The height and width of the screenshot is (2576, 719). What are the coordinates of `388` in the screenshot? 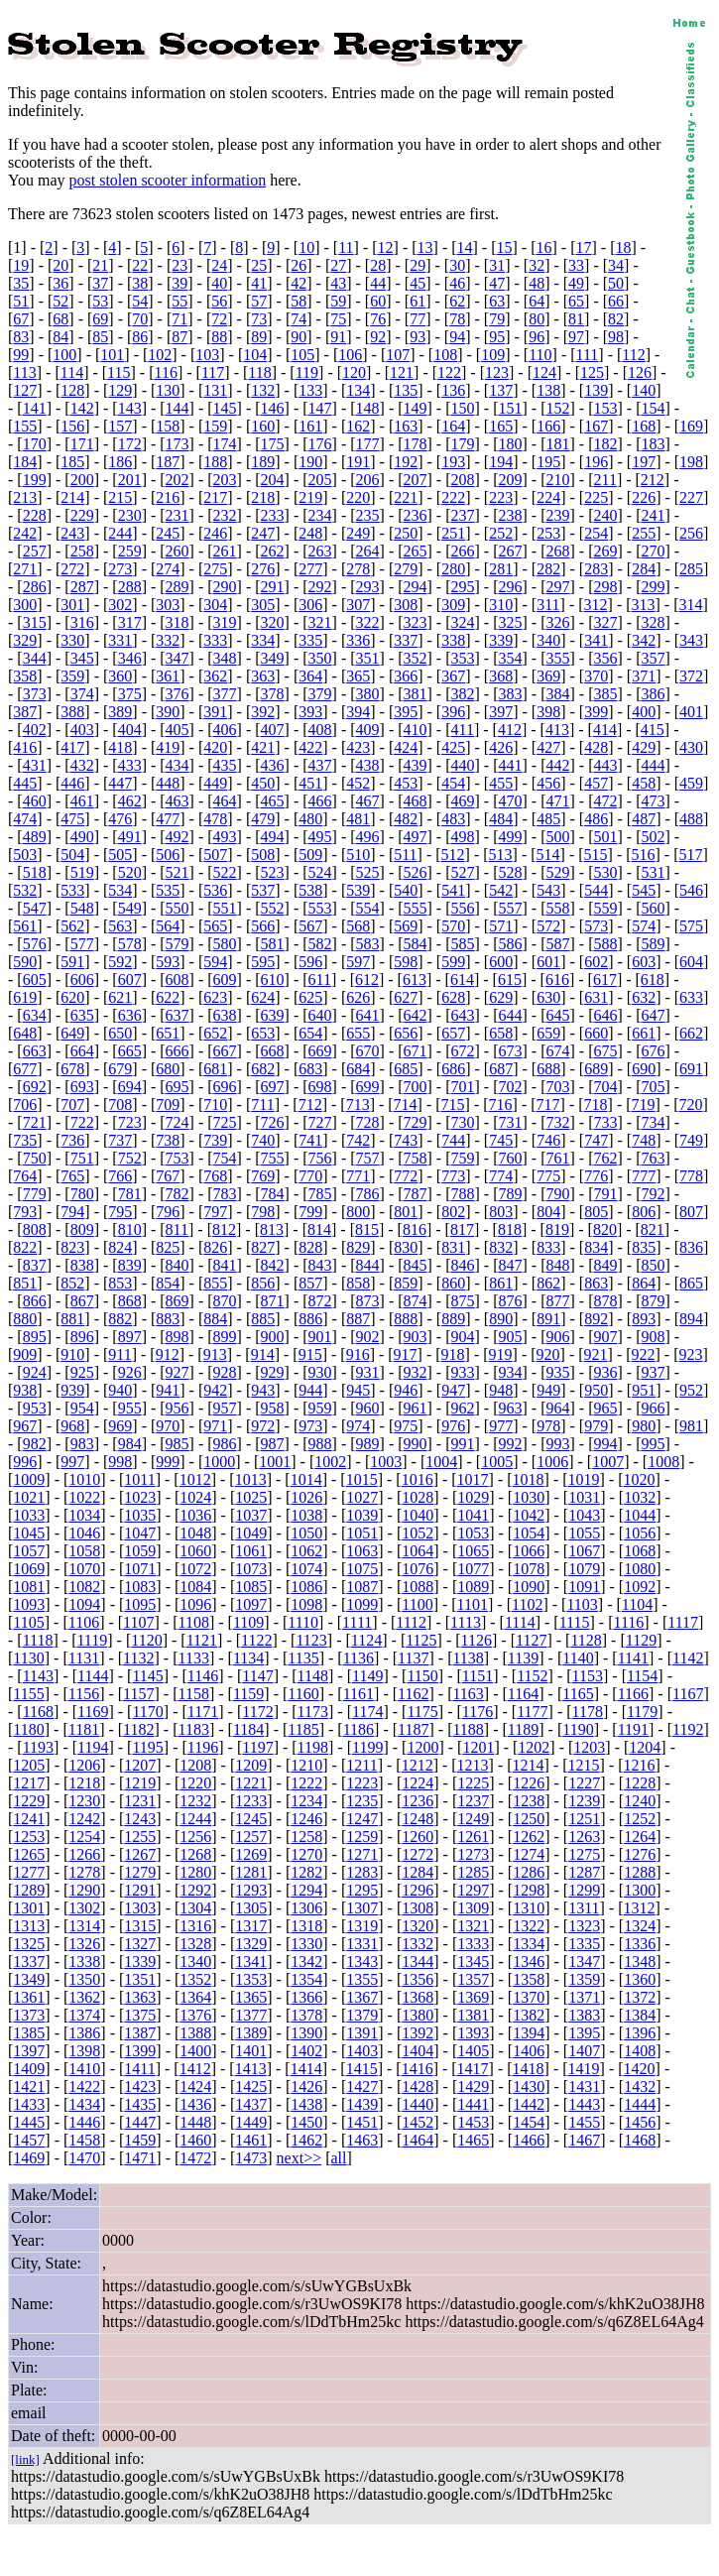 It's located at (72, 711).